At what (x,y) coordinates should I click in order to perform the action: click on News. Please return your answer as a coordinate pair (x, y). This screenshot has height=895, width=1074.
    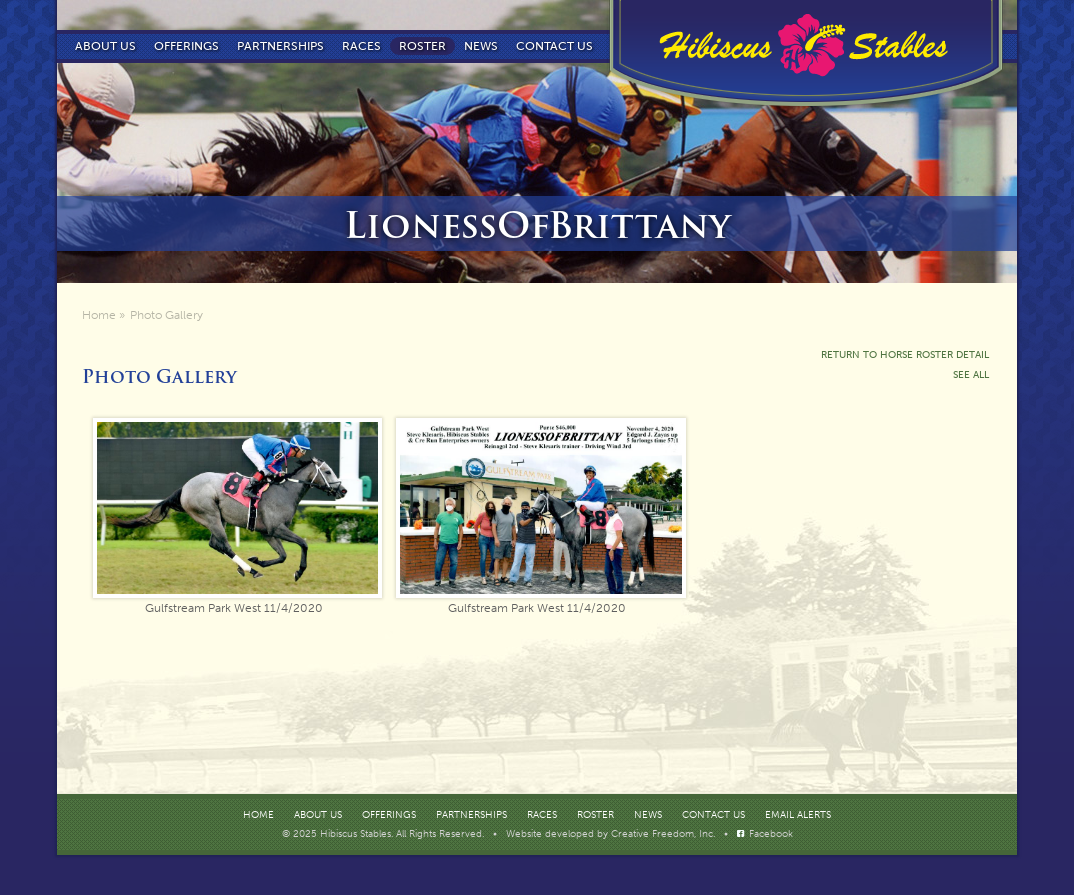
    Looking at the image, I should click on (481, 46).